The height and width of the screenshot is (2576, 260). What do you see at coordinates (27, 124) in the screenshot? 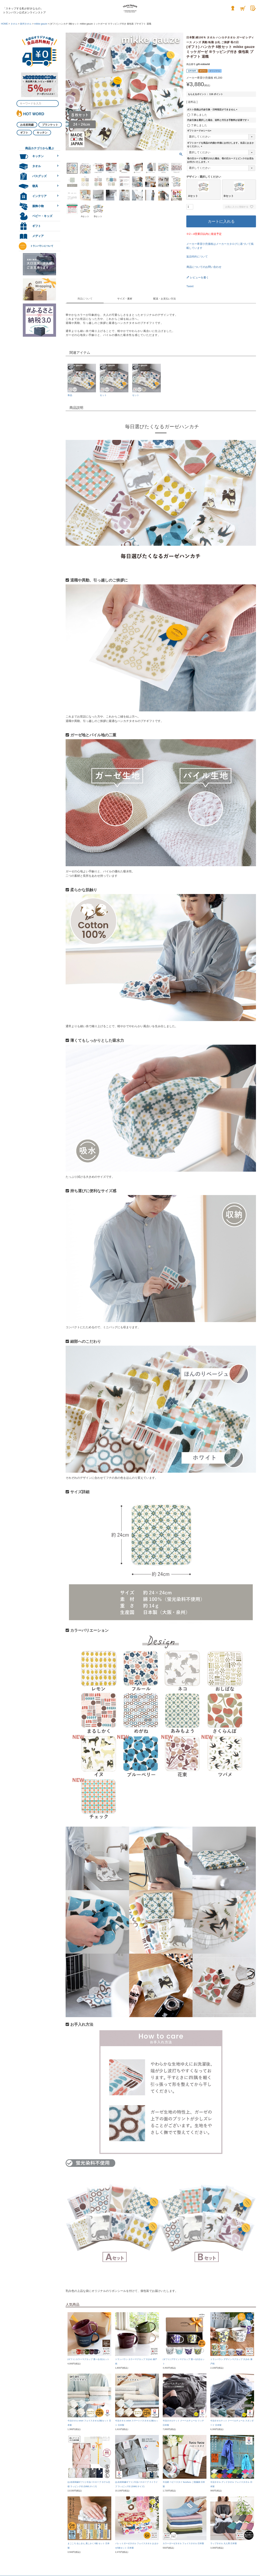
I see `お名前刺繍` at bounding box center [27, 124].